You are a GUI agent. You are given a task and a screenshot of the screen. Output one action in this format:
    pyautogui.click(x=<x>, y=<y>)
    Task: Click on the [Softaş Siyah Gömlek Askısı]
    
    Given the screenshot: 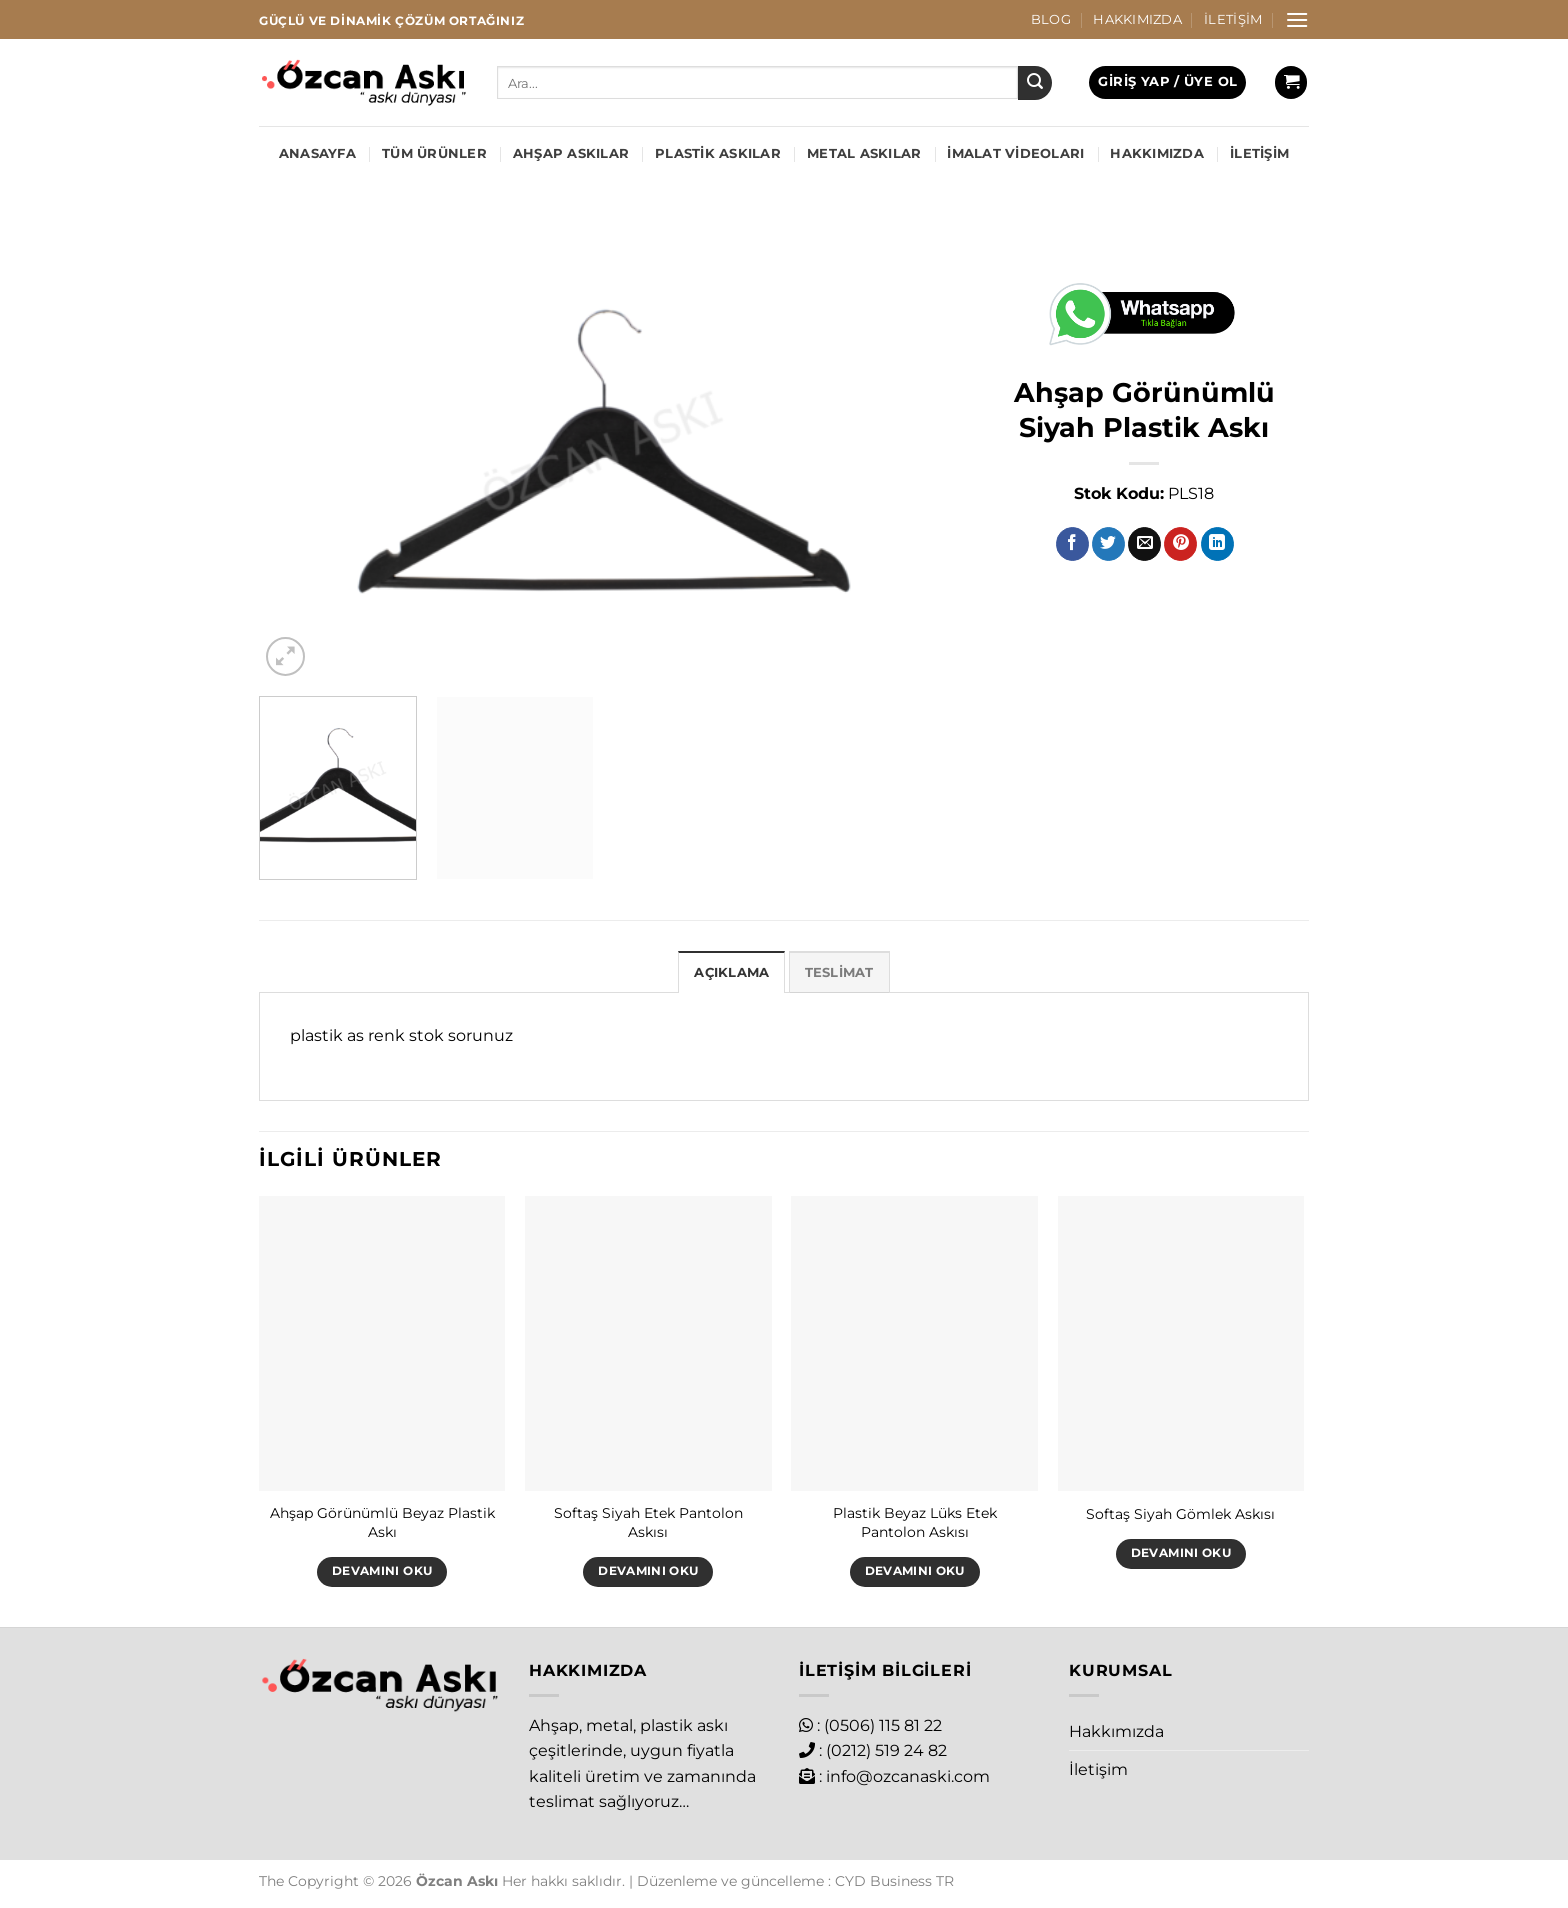 What is the action you would take?
    pyautogui.click(x=1181, y=1344)
    